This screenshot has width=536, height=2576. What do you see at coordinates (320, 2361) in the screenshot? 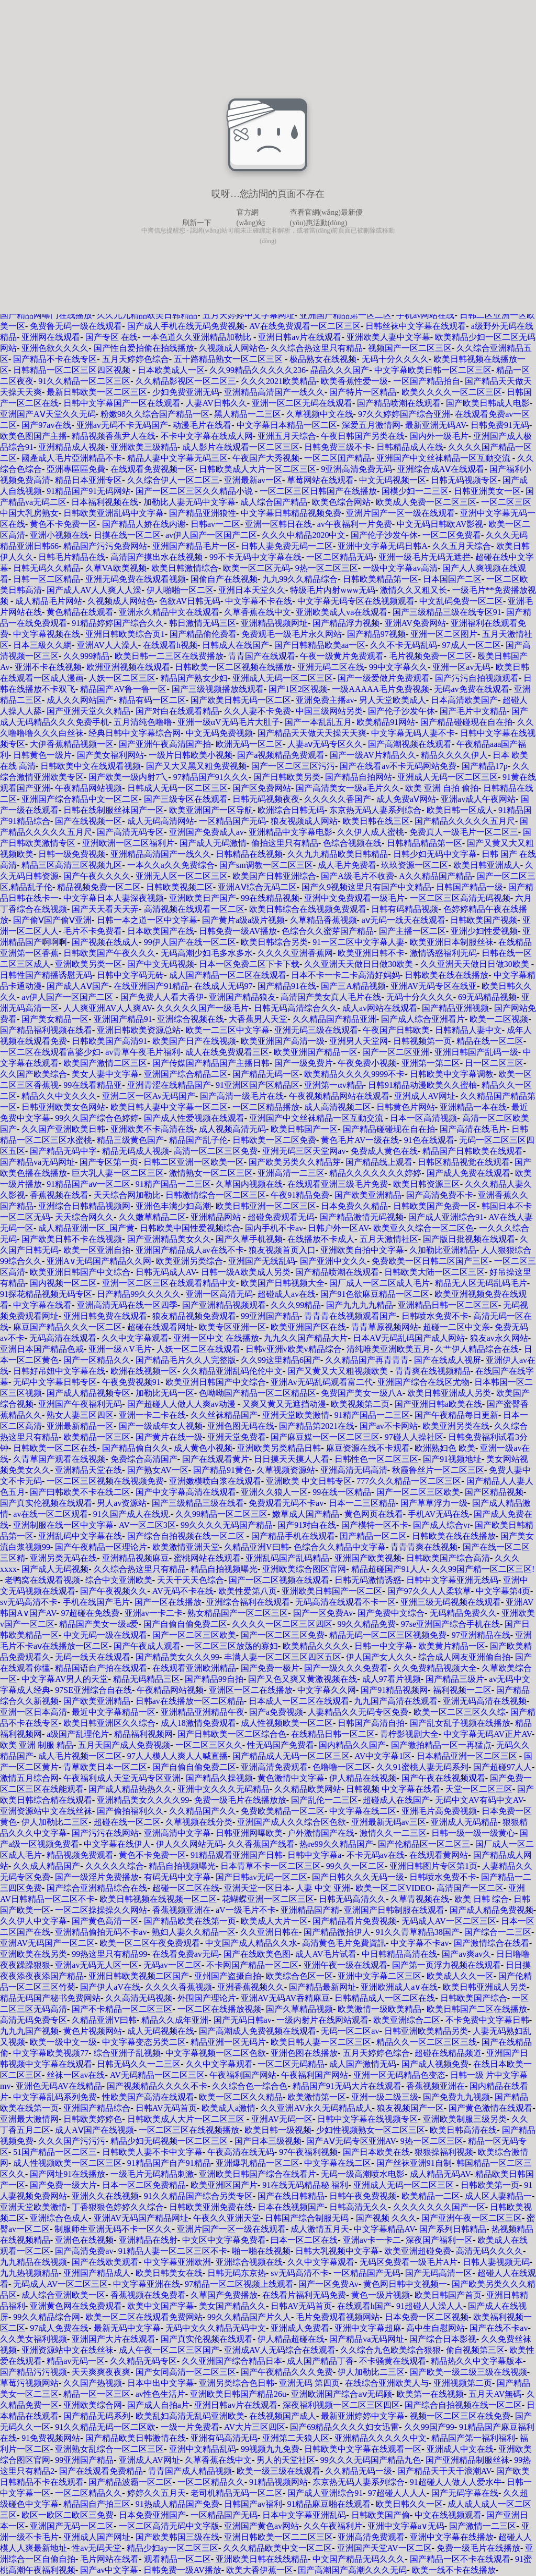
I see `成人国产精品丁香` at bounding box center [320, 2361].